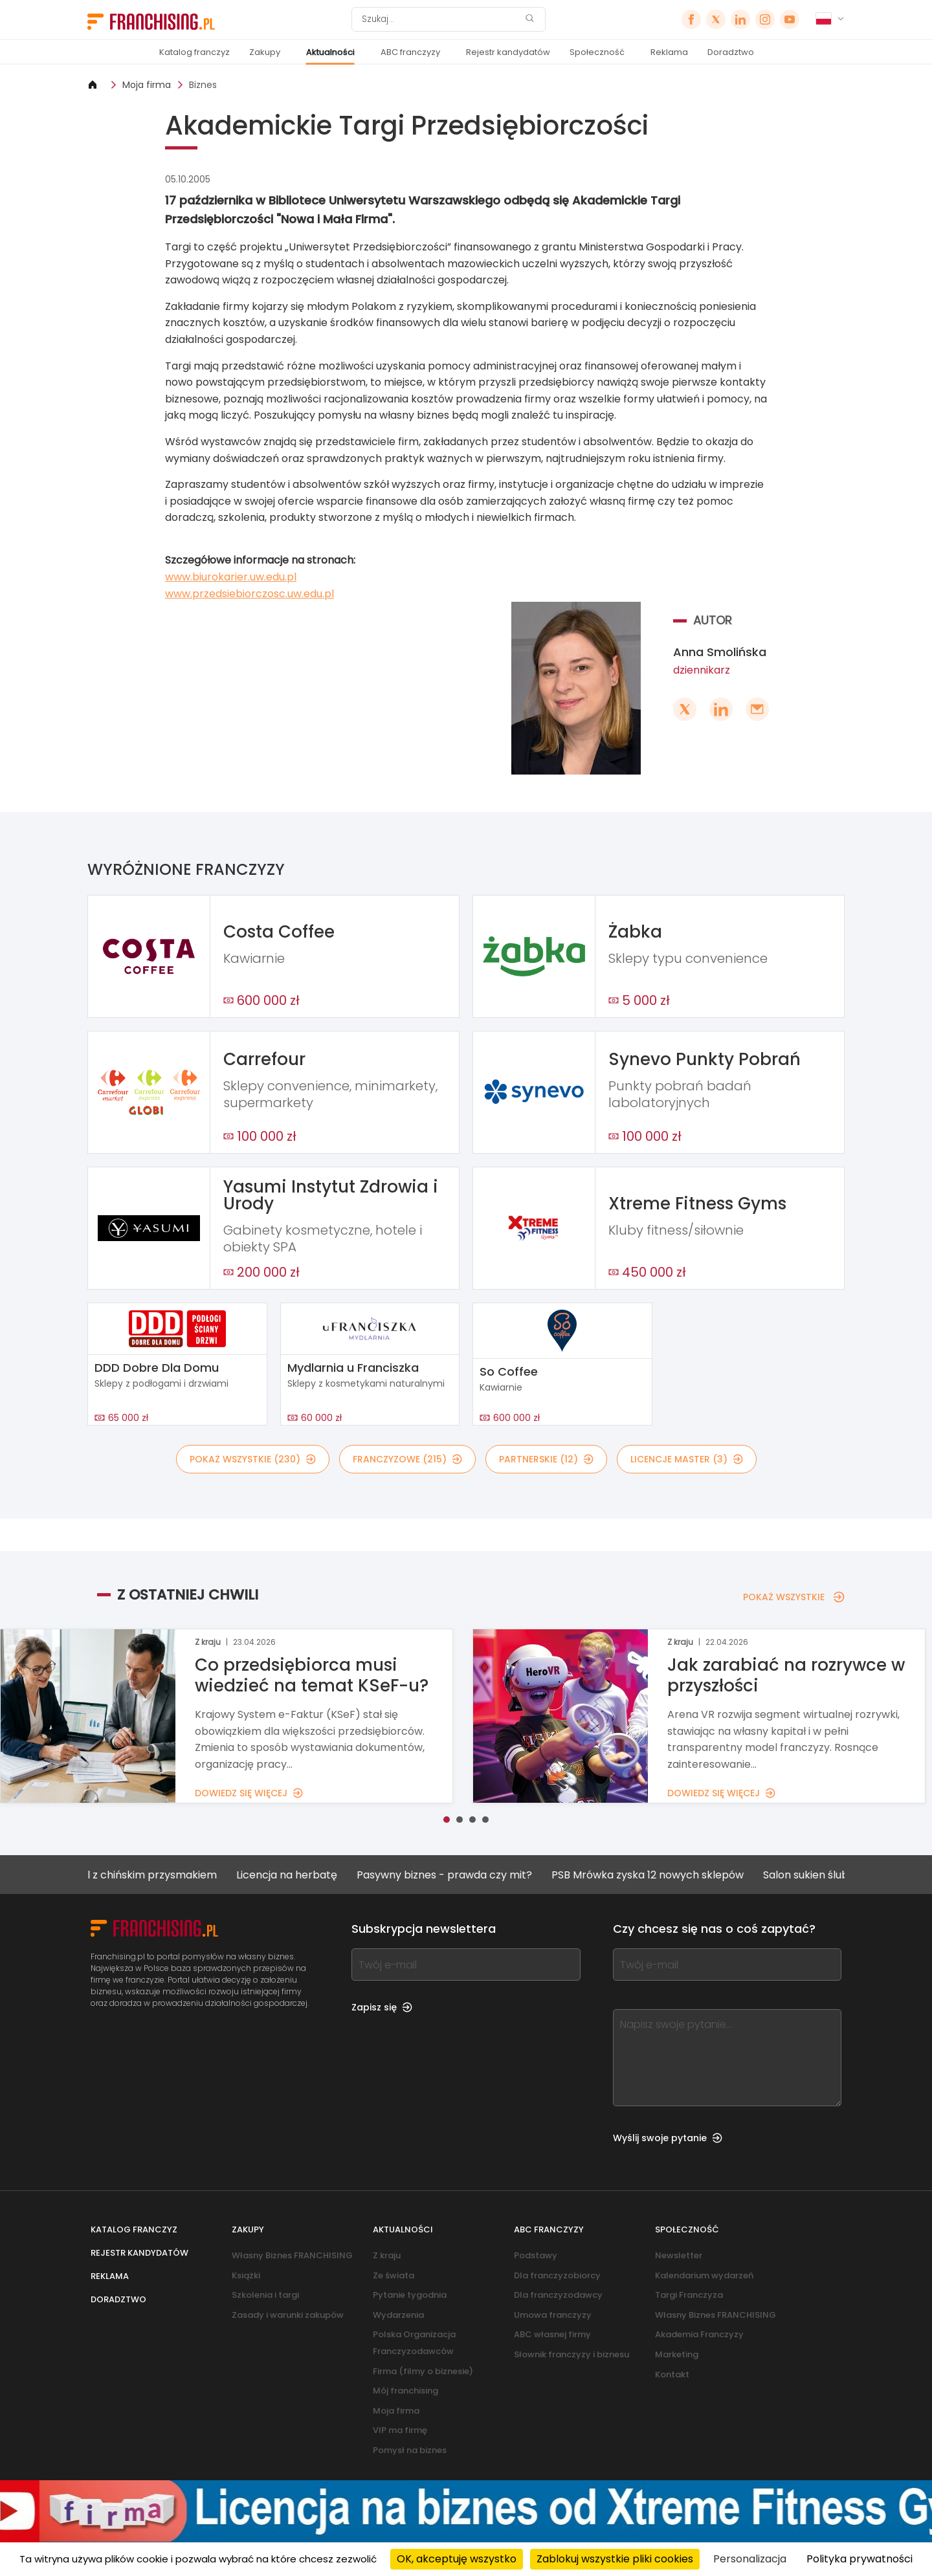  Describe the element at coordinates (667, 2137) in the screenshot. I see `Wyślij swoje pytanie` at that location.